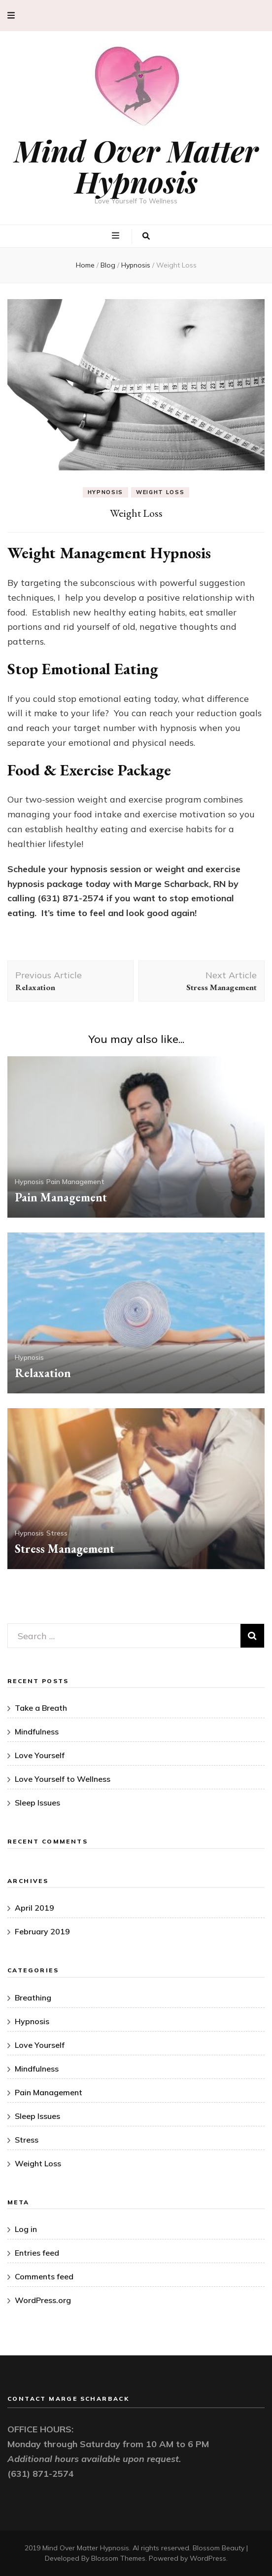 This screenshot has width=272, height=2576. I want to click on WordPress, so click(208, 2558).